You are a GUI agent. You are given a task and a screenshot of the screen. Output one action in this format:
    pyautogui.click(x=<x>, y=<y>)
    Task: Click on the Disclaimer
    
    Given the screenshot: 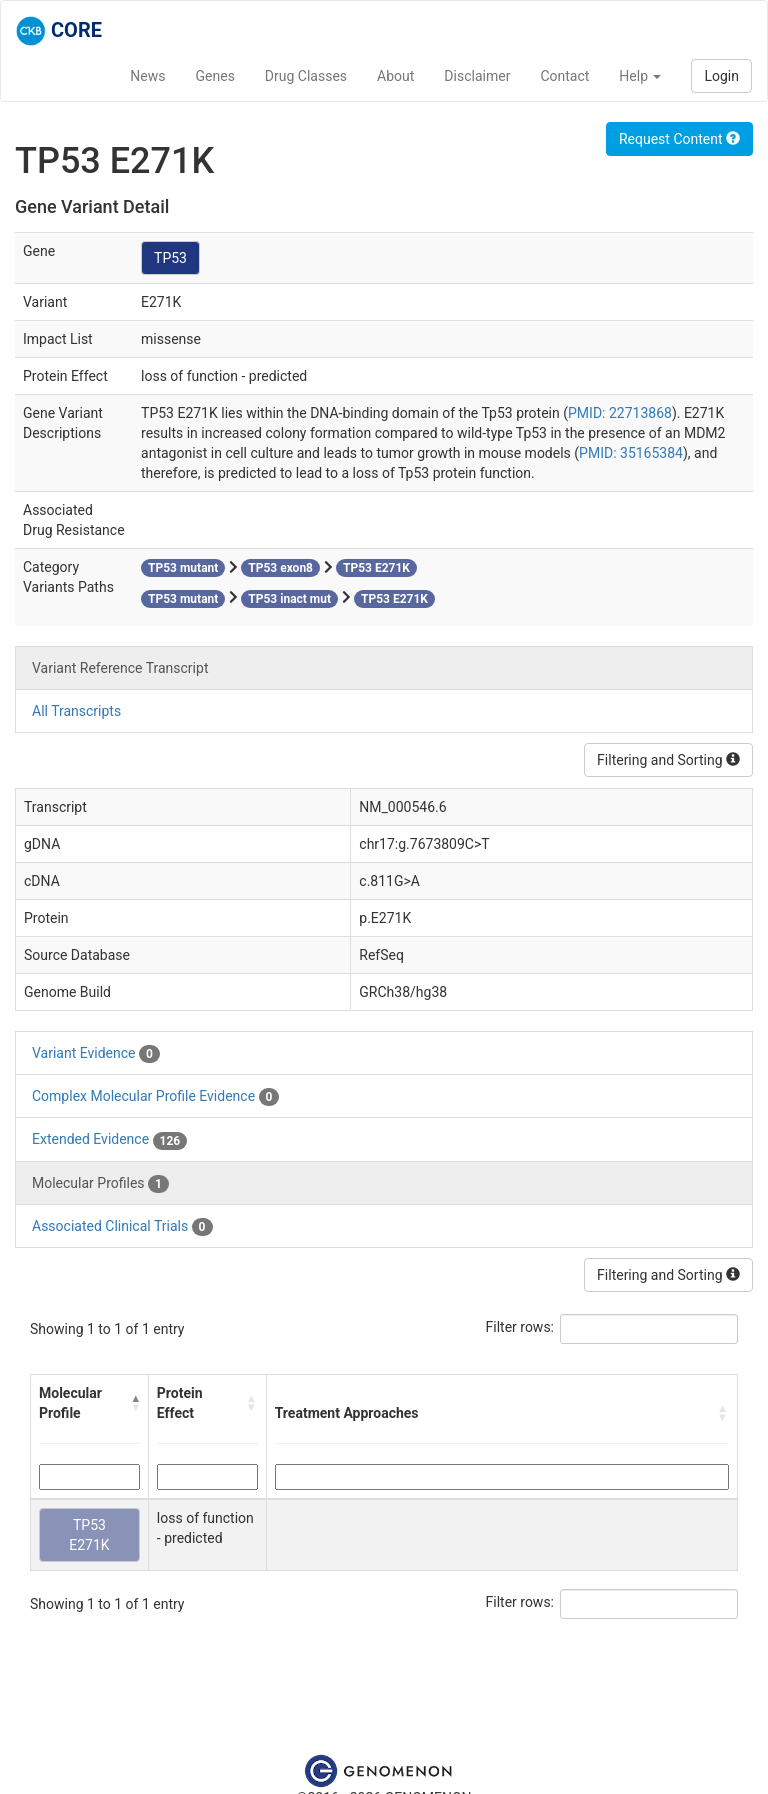 What is the action you would take?
    pyautogui.click(x=477, y=76)
    